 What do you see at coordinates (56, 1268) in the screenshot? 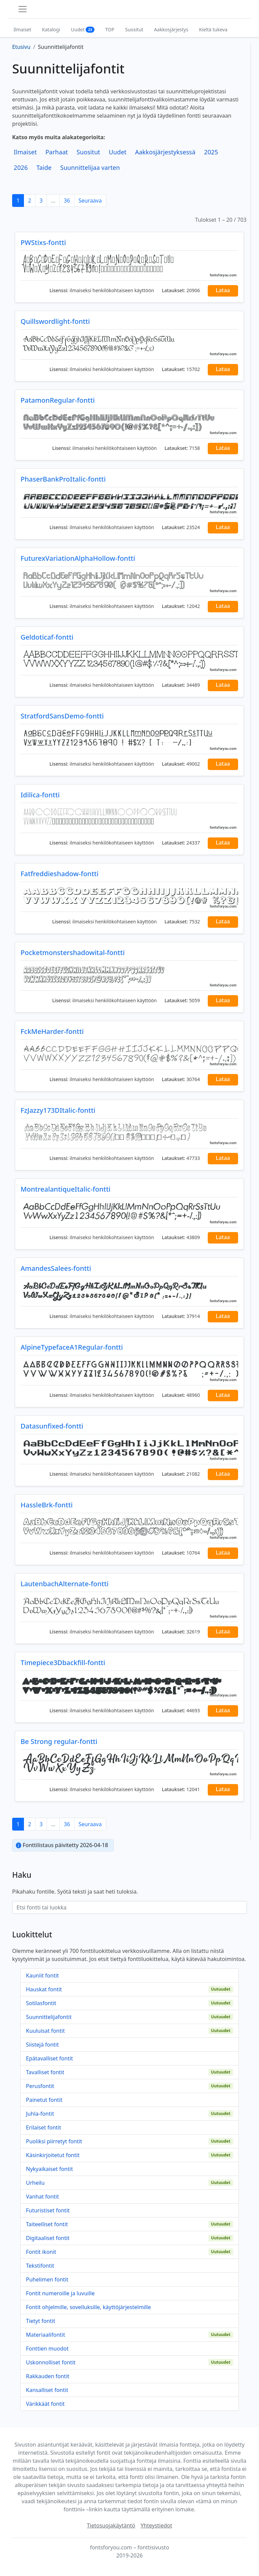
I see `AmandesSalees-fontti` at bounding box center [56, 1268].